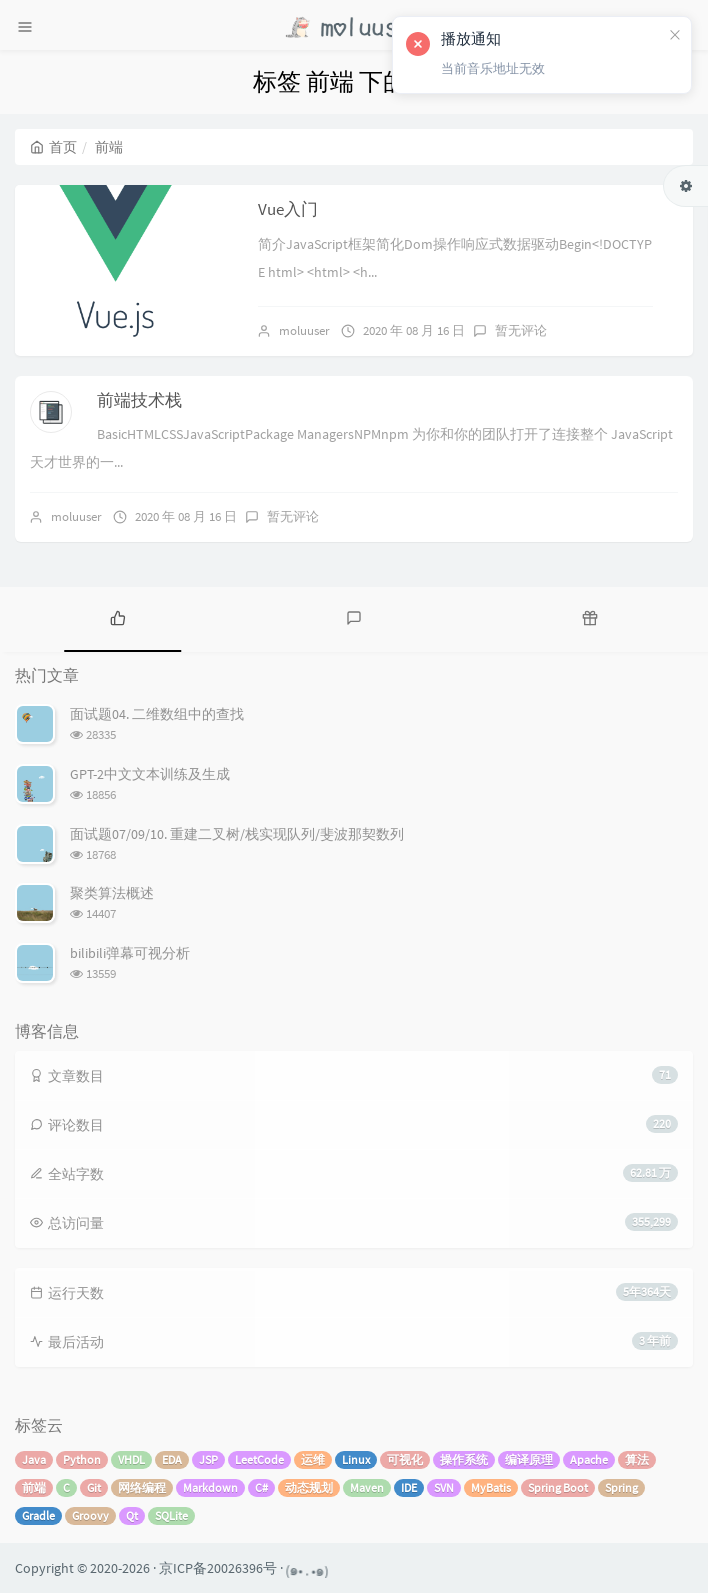 The width and height of the screenshot is (708, 1593). I want to click on VHDL, so click(131, 1459).